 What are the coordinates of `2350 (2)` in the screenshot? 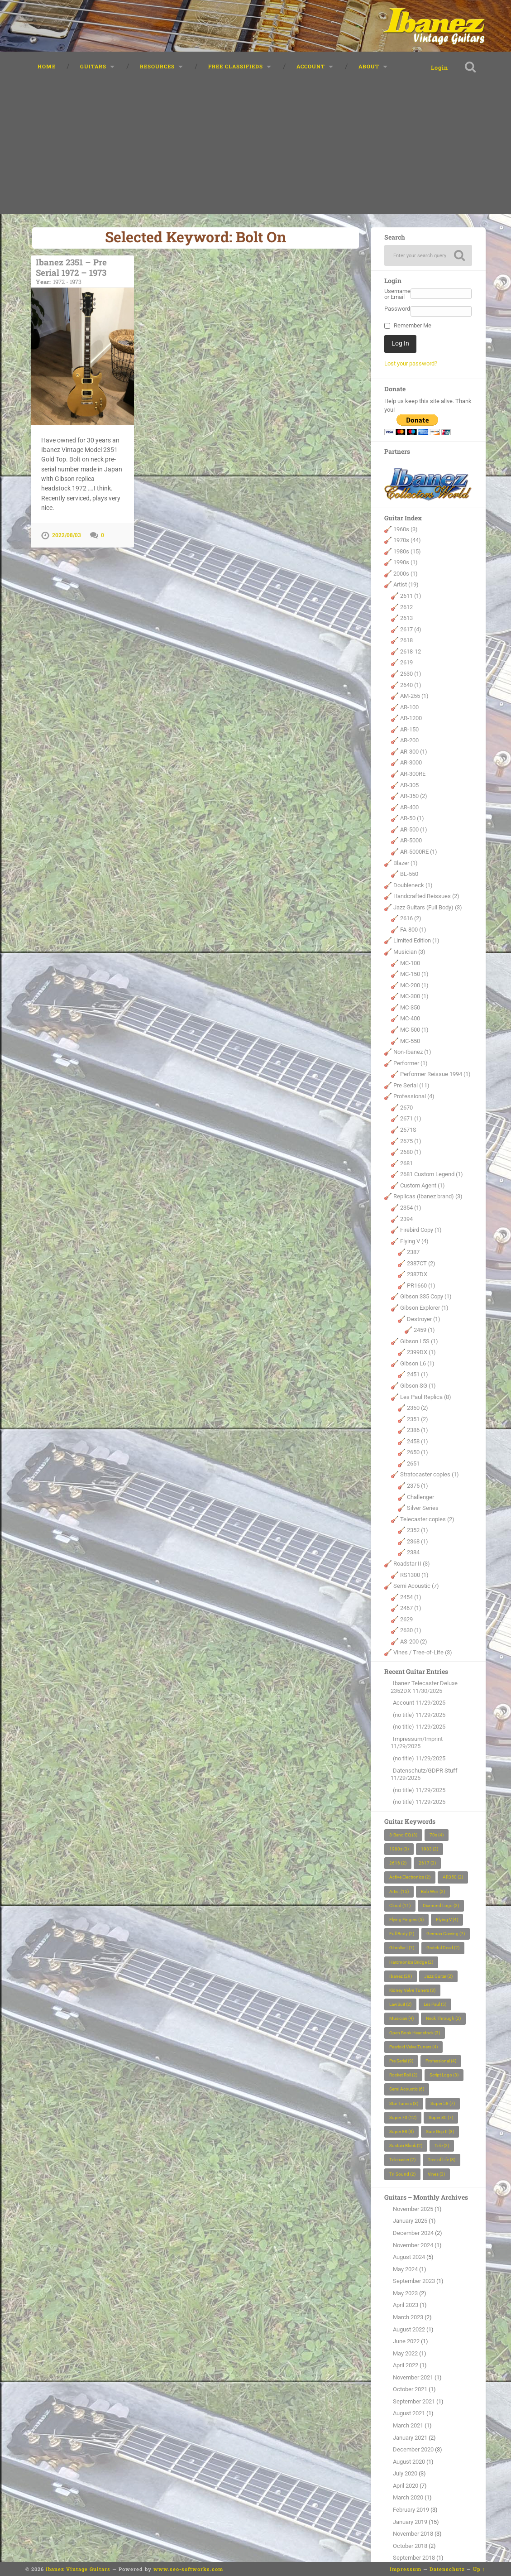 It's located at (417, 1407).